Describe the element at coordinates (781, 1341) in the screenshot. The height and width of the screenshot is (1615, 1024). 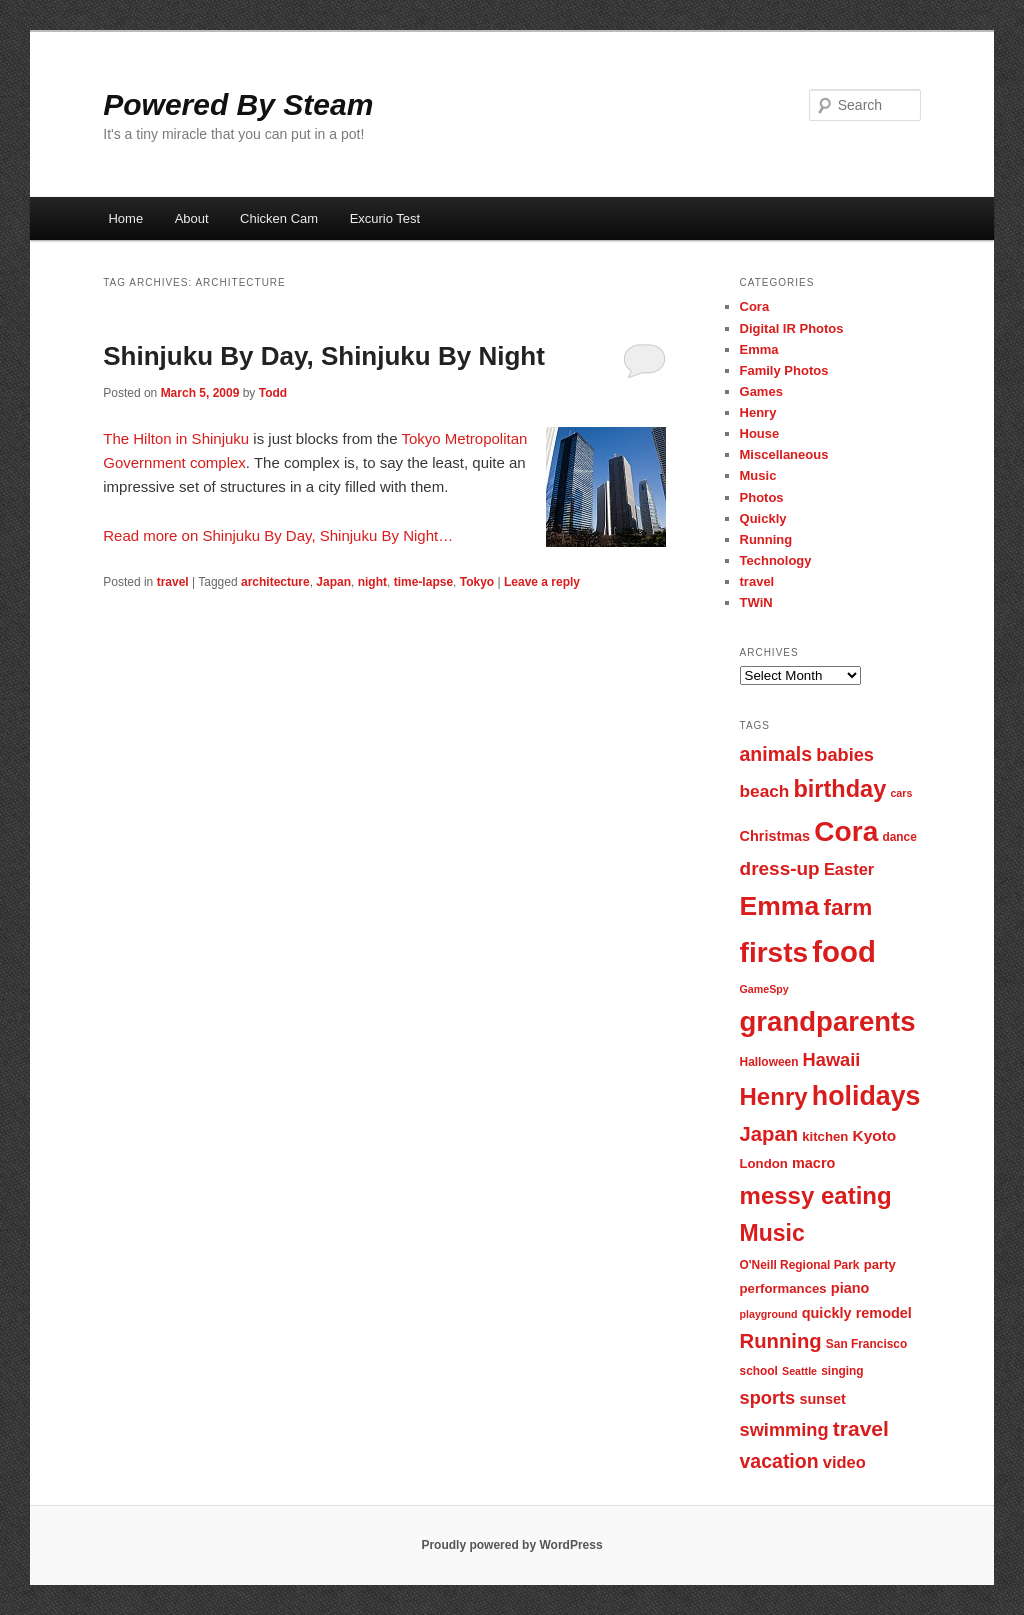
I see `Running [Running (16 items)]` at that location.